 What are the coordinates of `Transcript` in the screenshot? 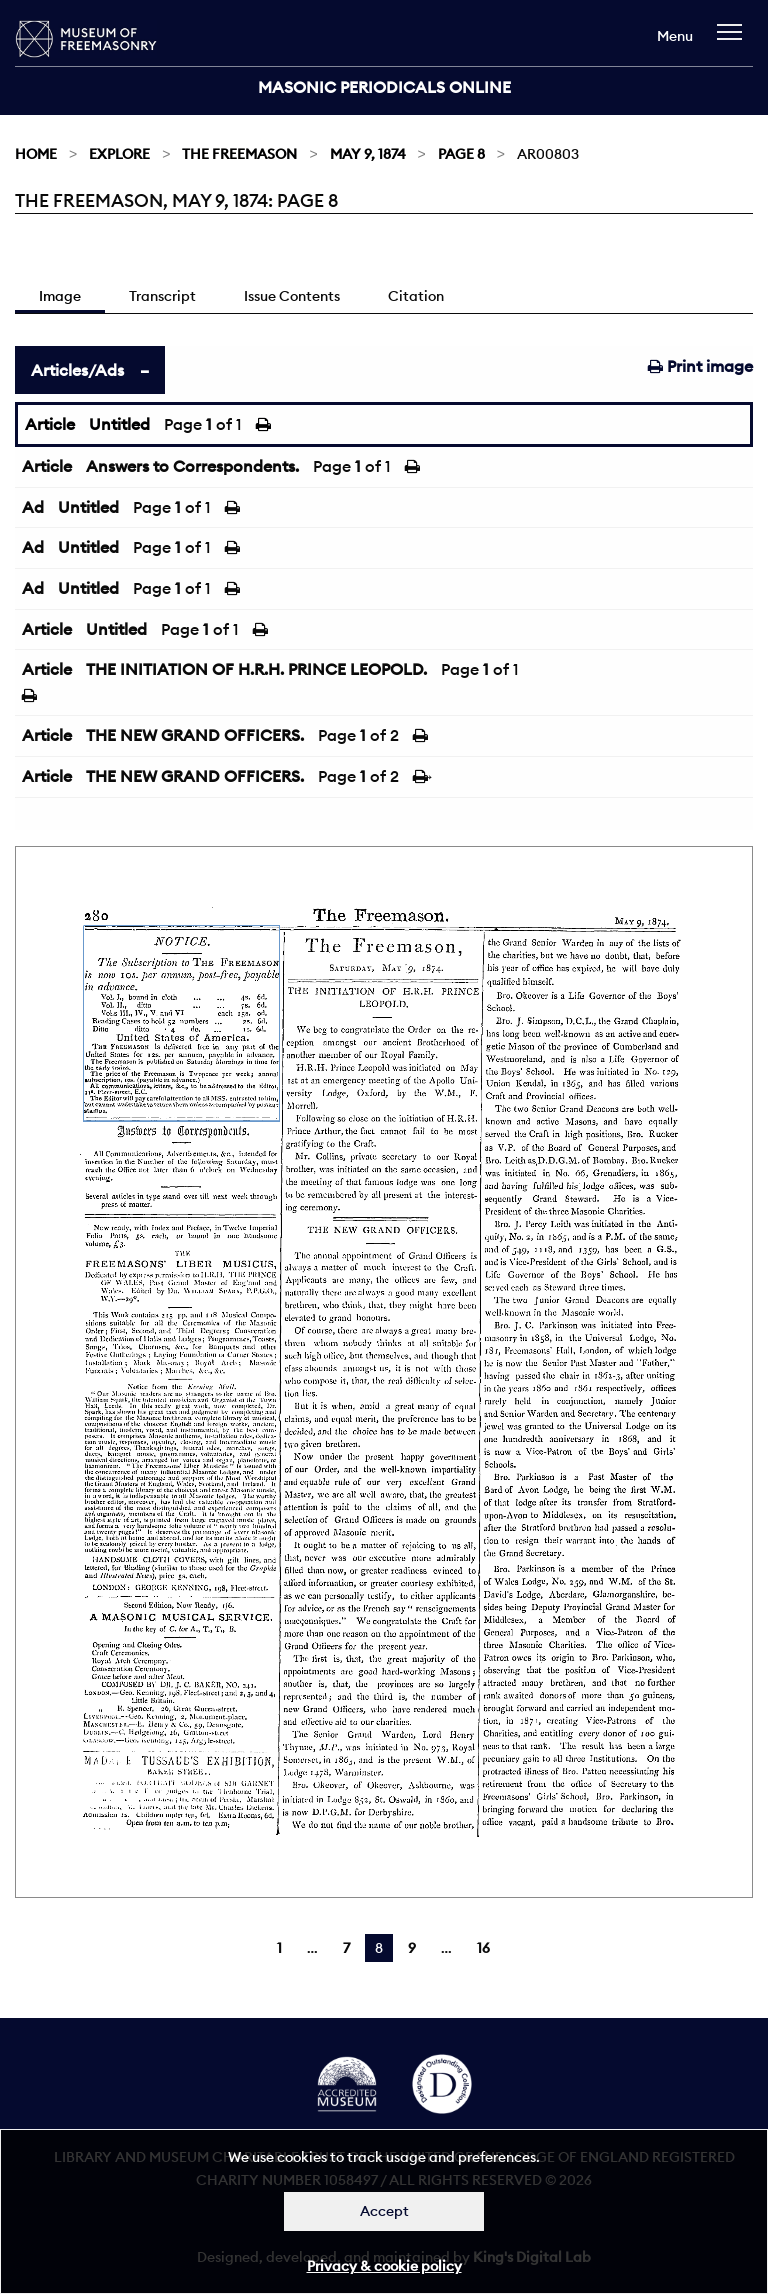 It's located at (162, 296).